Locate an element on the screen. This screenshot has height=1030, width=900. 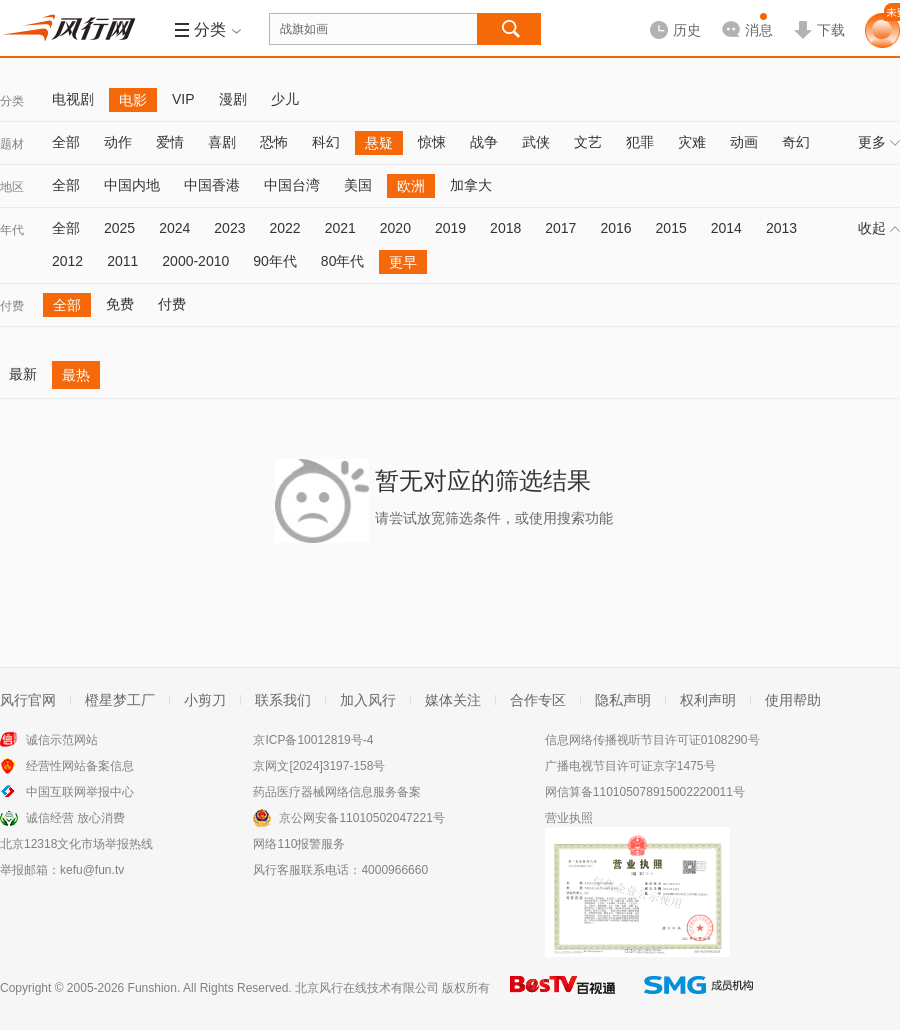
科幻 is located at coordinates (326, 142).